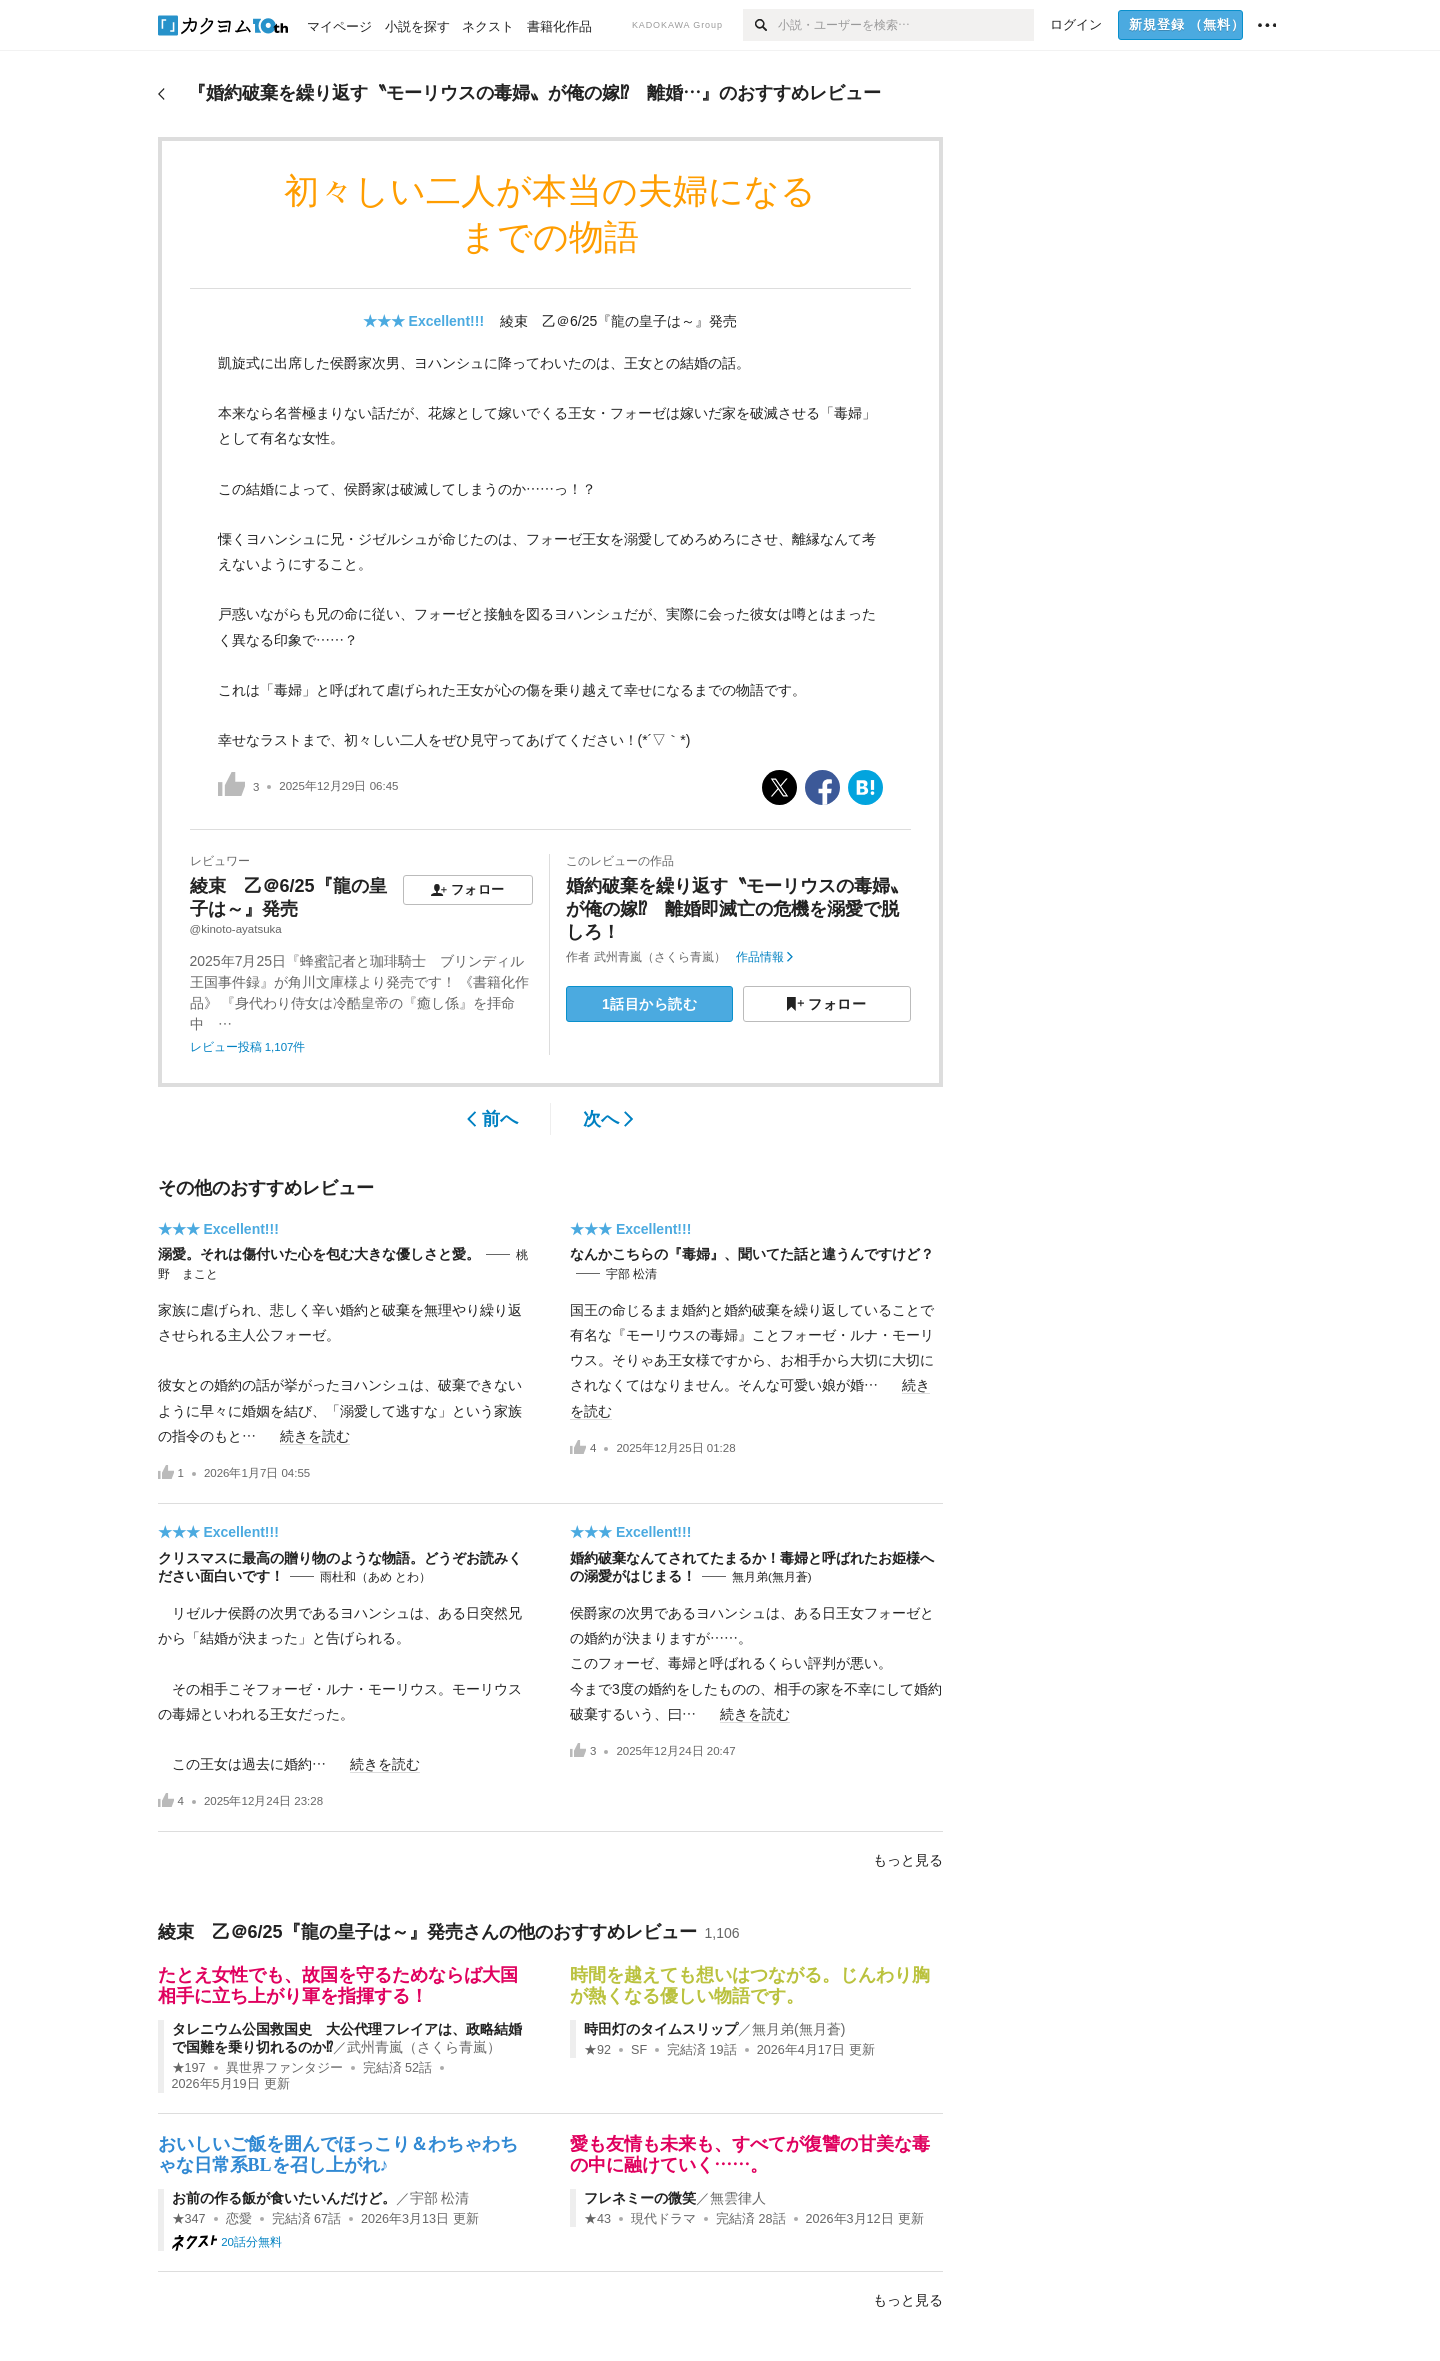  What do you see at coordinates (752, 1254) in the screenshot?
I see `なんかこちらの『毒婦』、聞いてた話と違うんですけど？` at bounding box center [752, 1254].